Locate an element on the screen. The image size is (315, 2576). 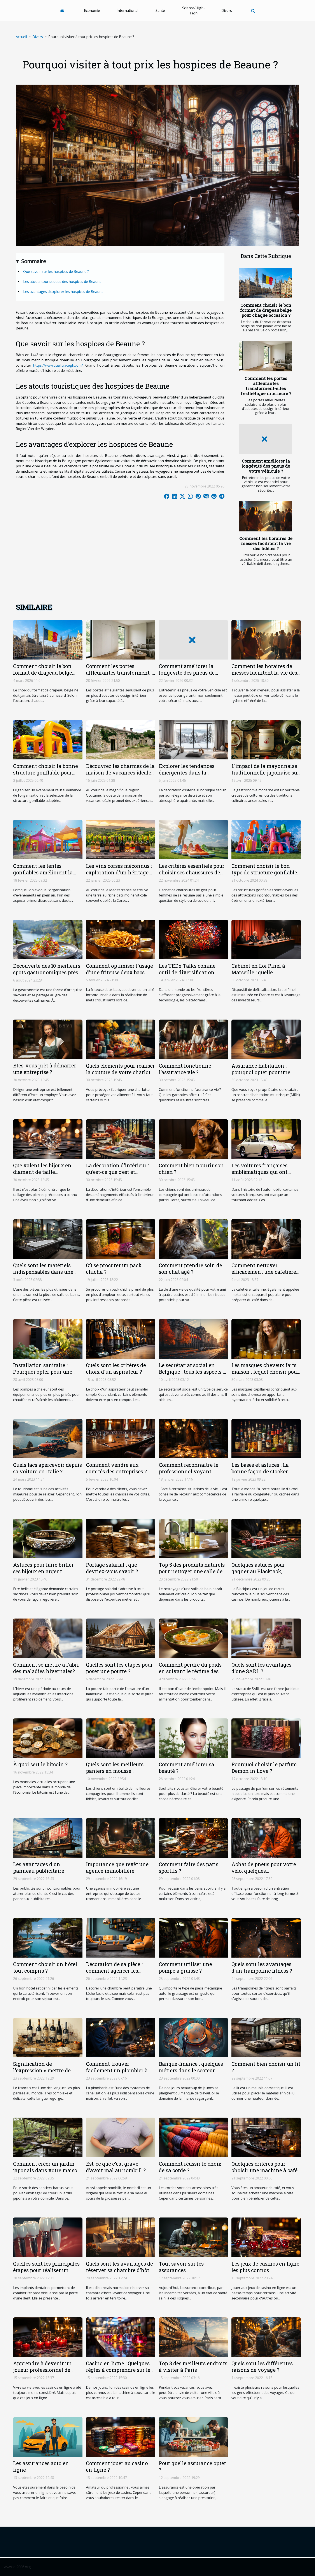
Quelles sont les principales étapes pour réaliser un implant dentaire ? is located at coordinates (46, 2270).